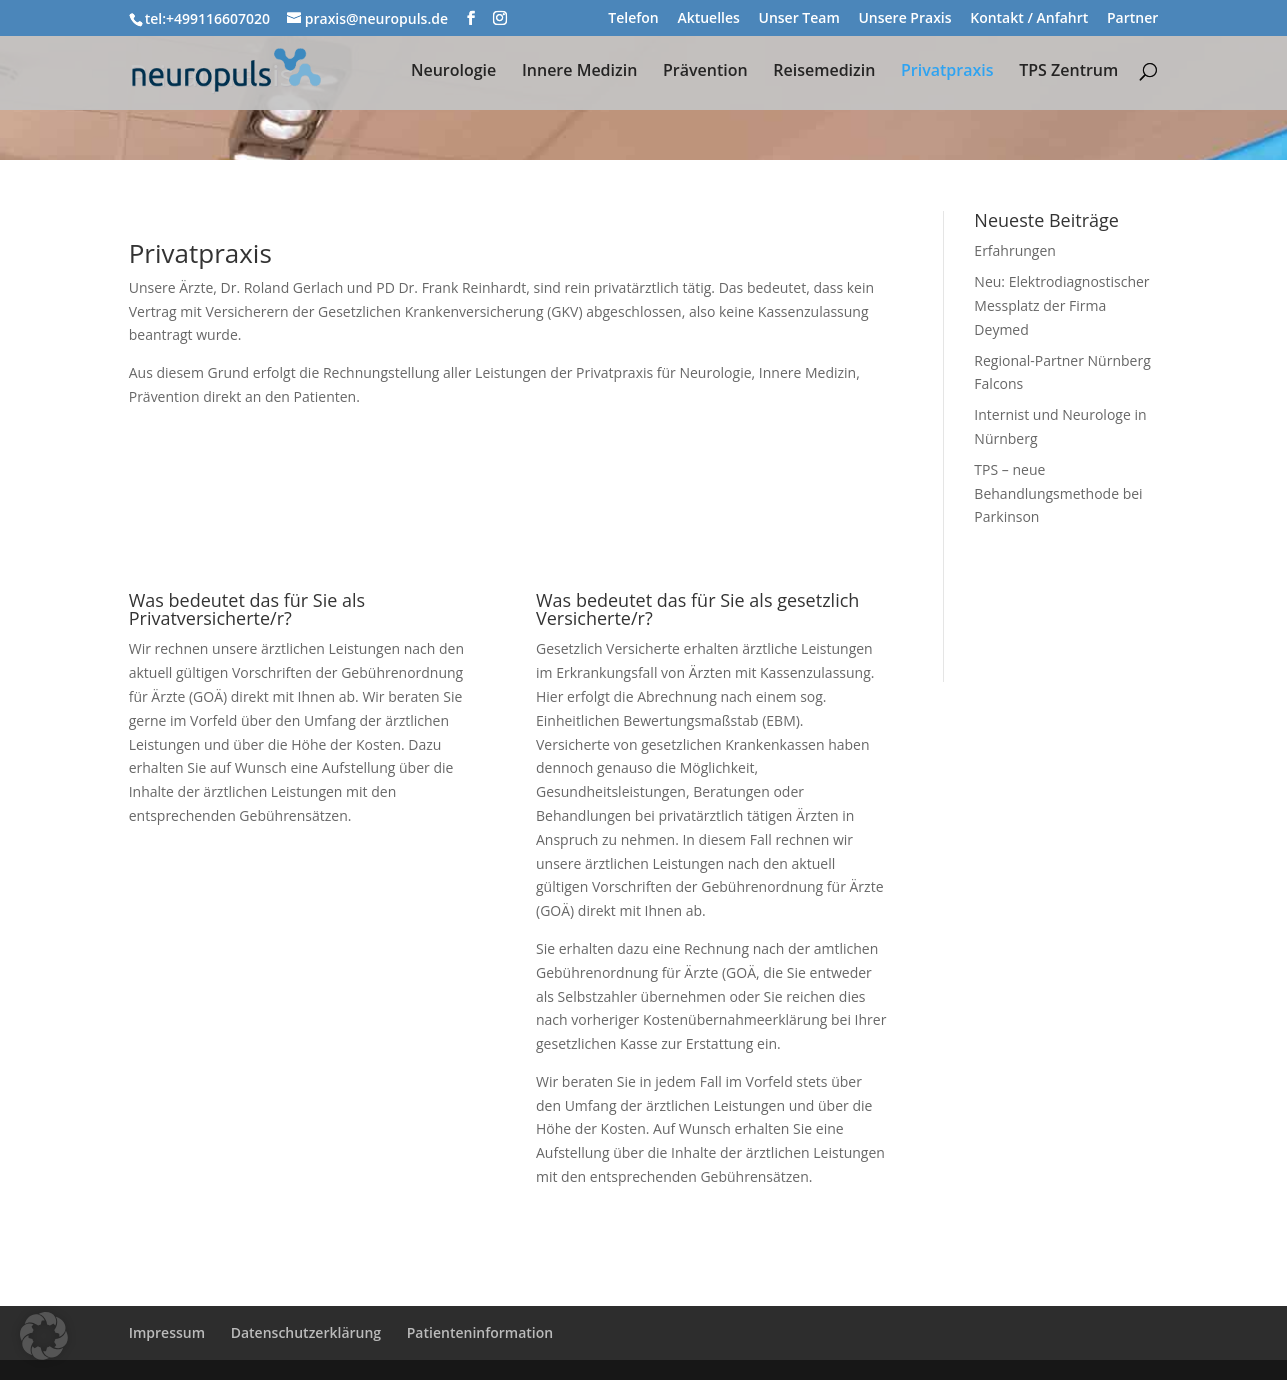 The height and width of the screenshot is (1380, 1287). I want to click on Aktuelles, so click(708, 19).